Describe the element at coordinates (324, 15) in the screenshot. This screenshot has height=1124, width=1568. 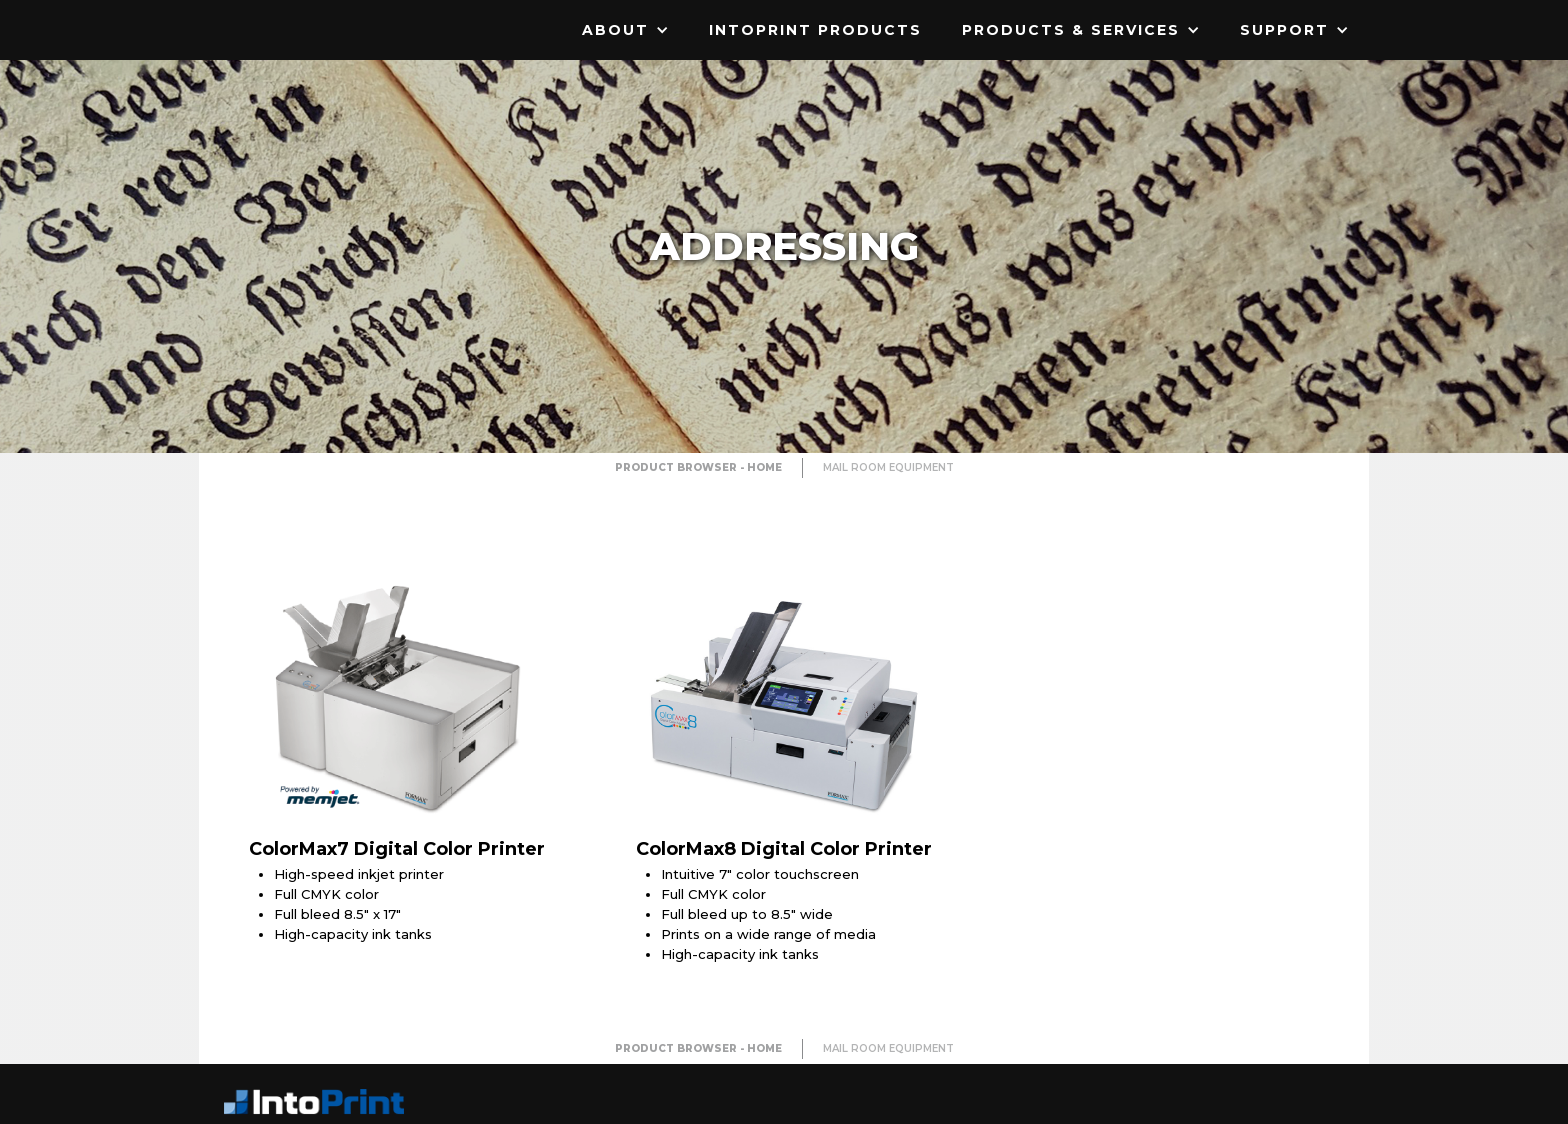
I see `[home]` at that location.